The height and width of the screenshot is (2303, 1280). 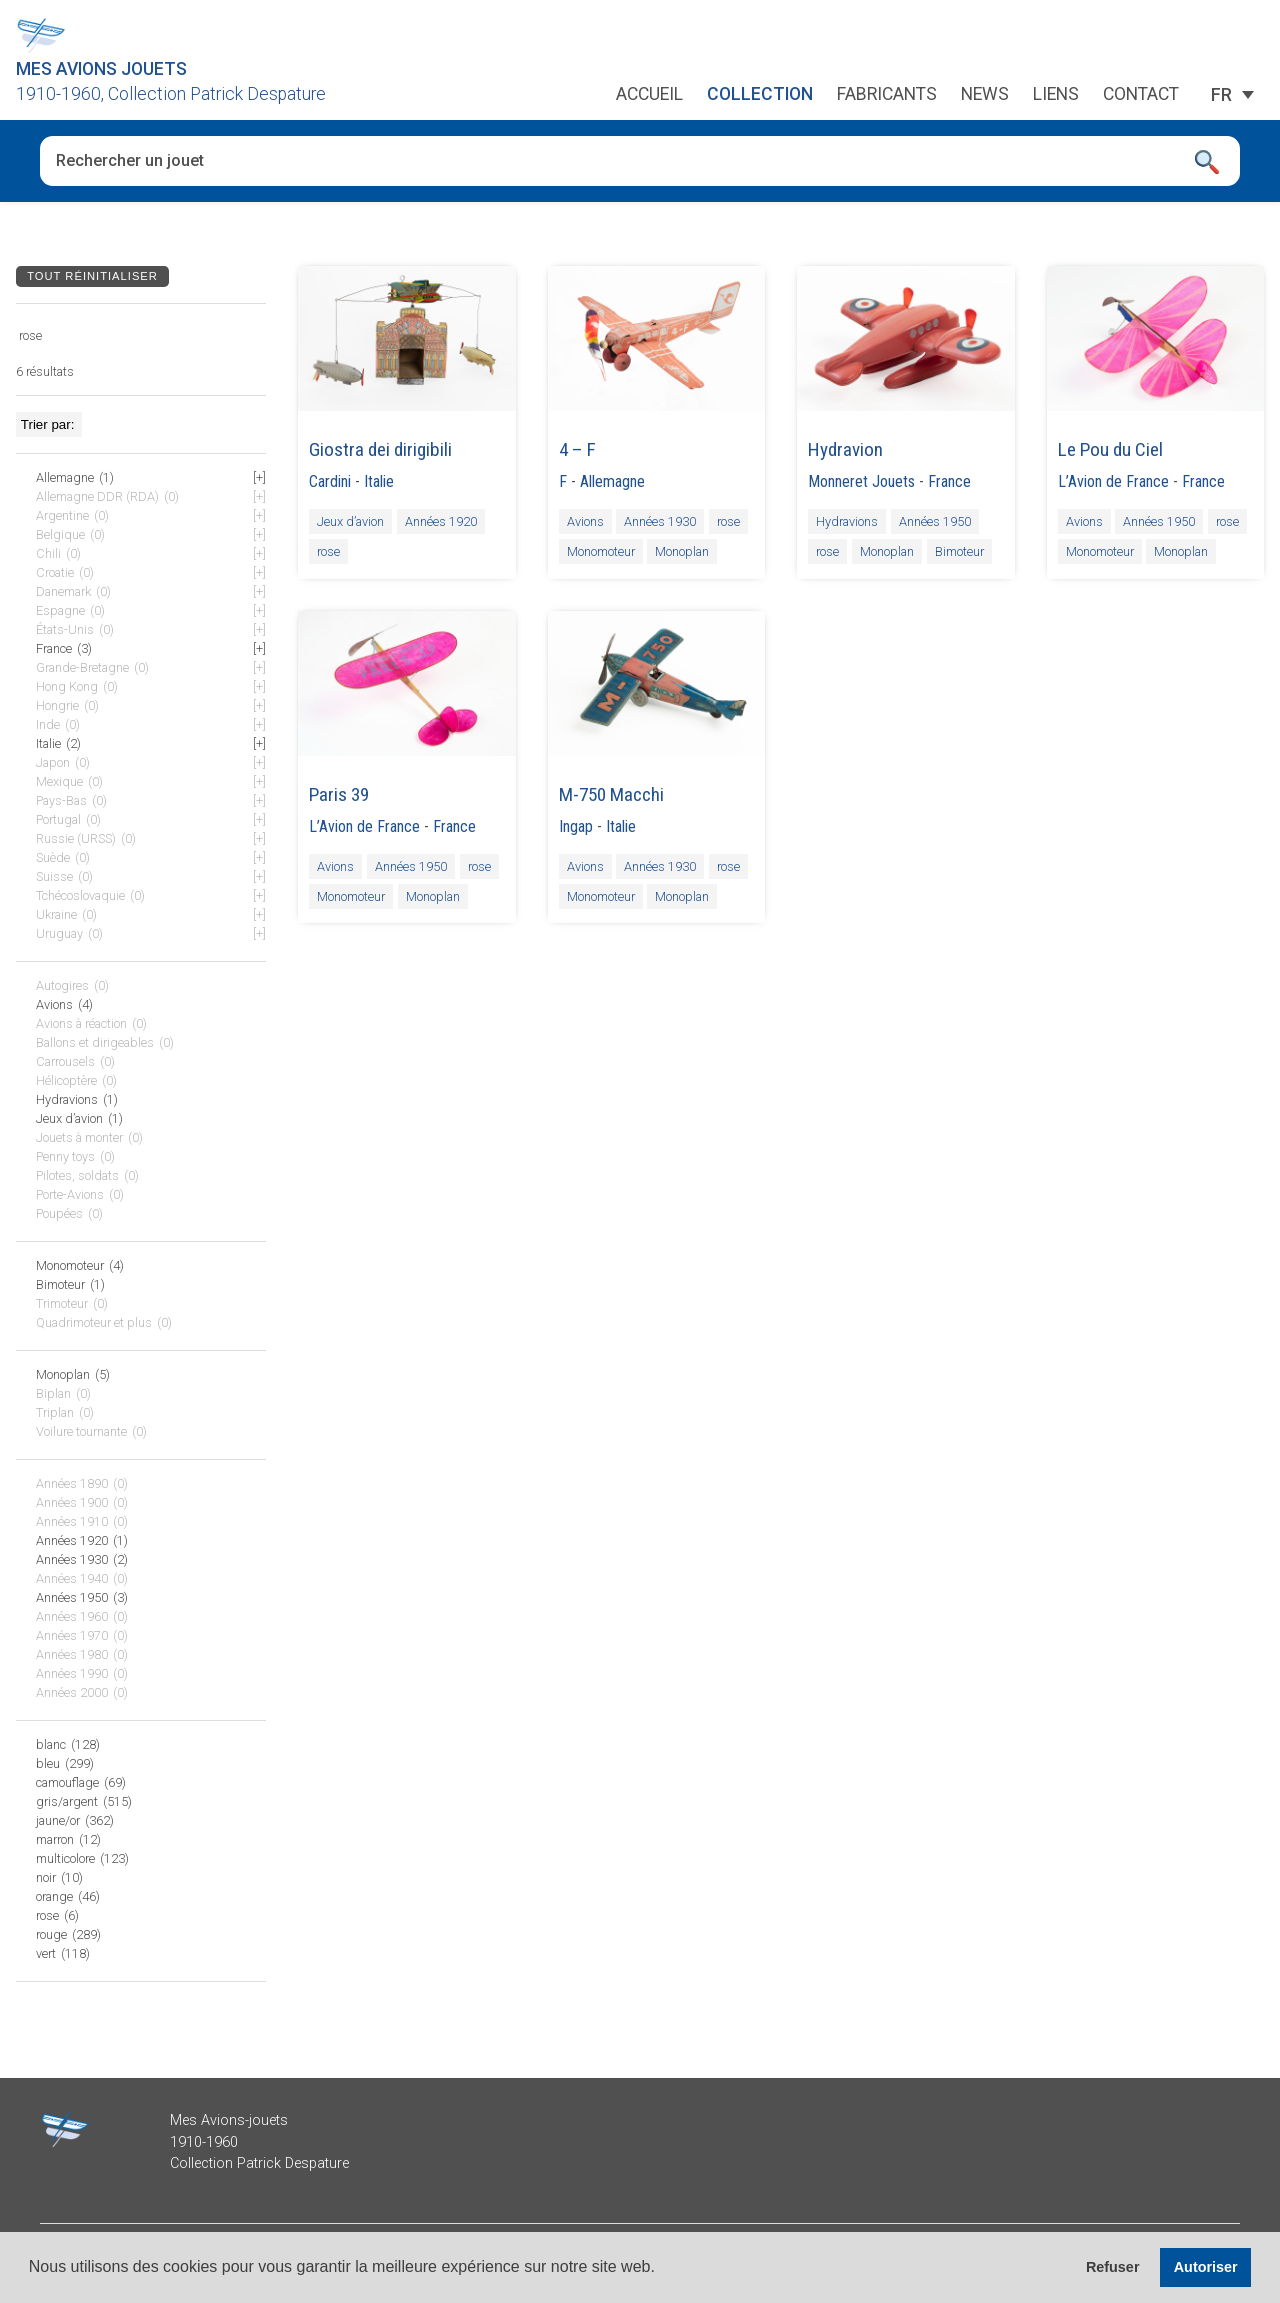 What do you see at coordinates (601, 551) in the screenshot?
I see `Monomoteur` at bounding box center [601, 551].